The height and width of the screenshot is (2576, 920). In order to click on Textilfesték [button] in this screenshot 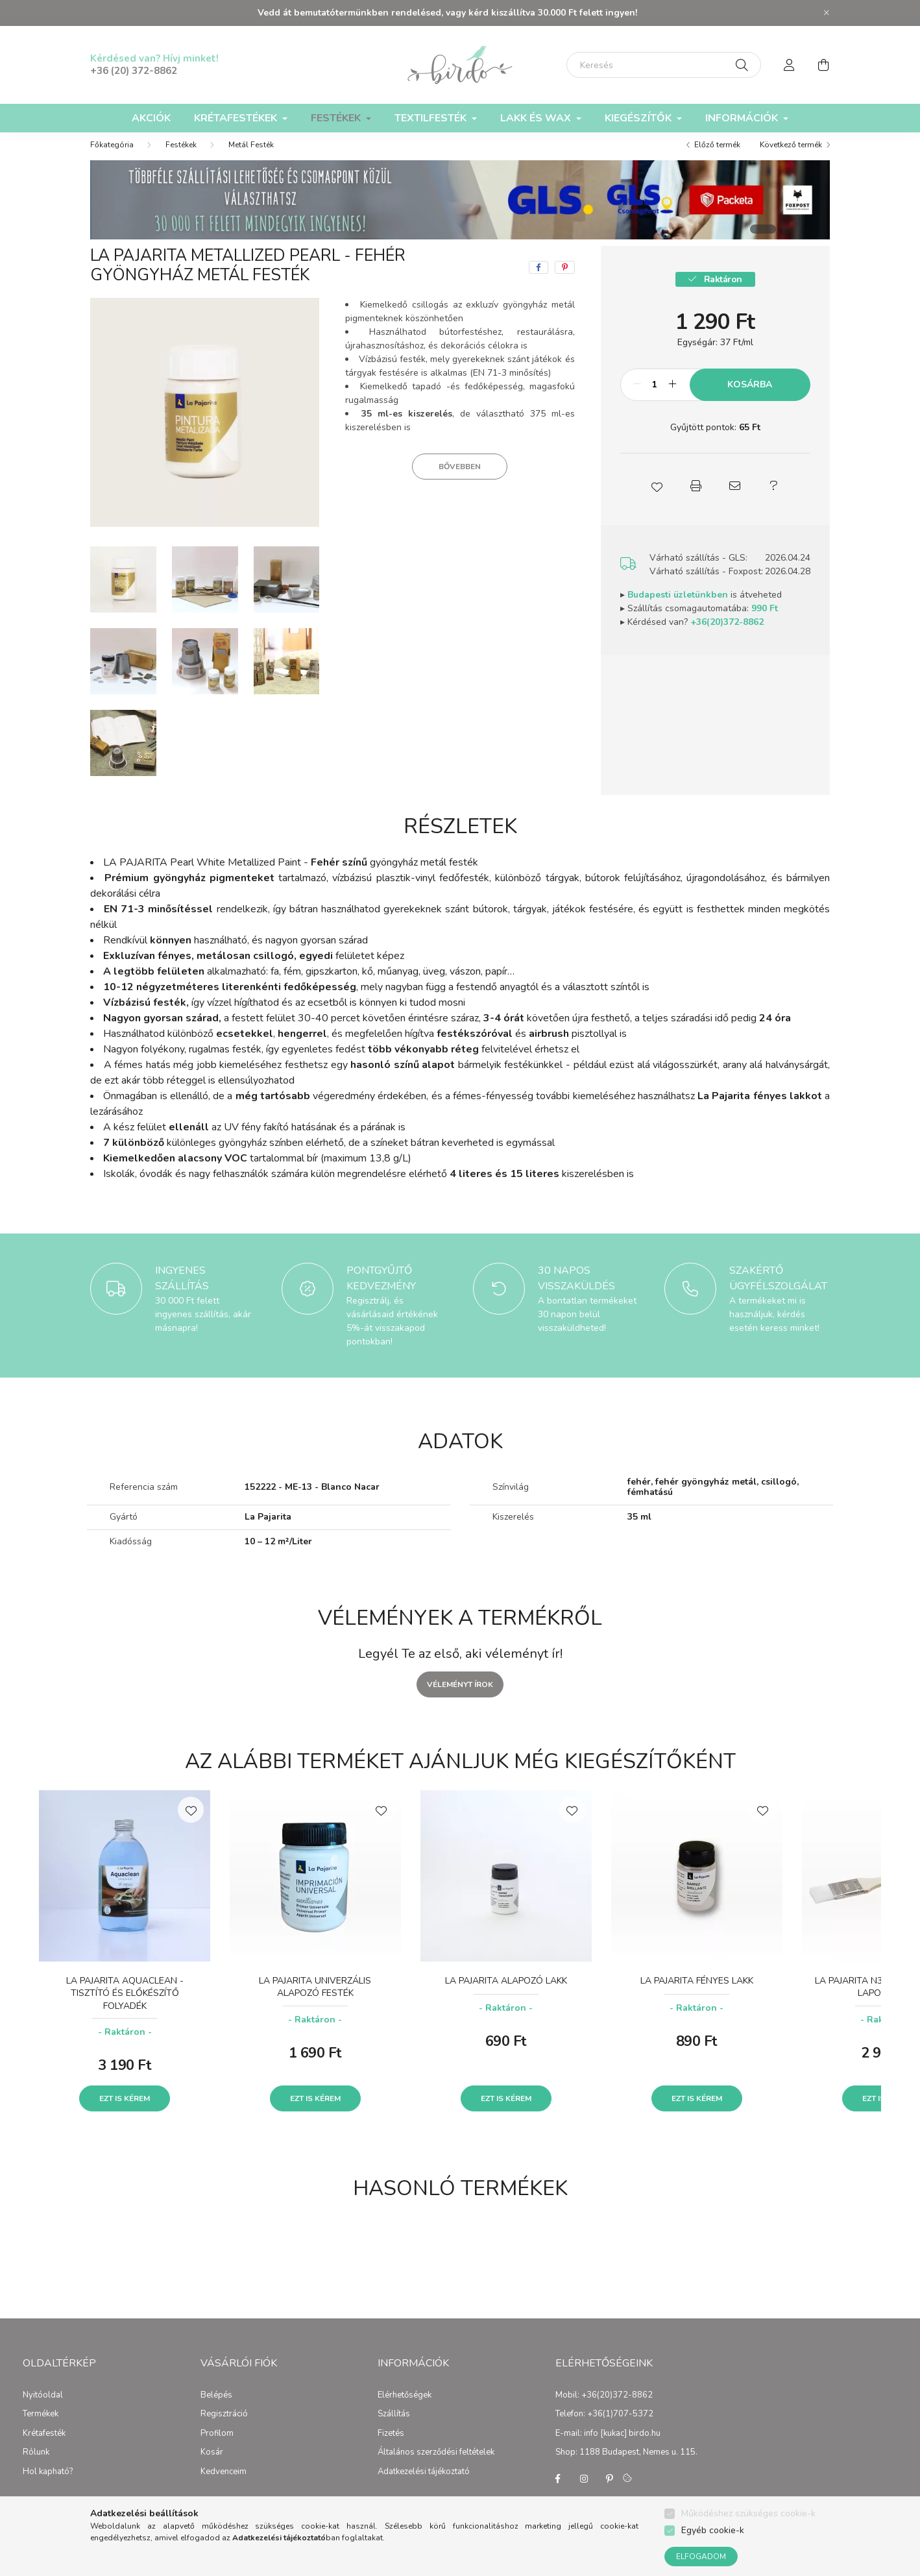, I will do `click(431, 118)`.